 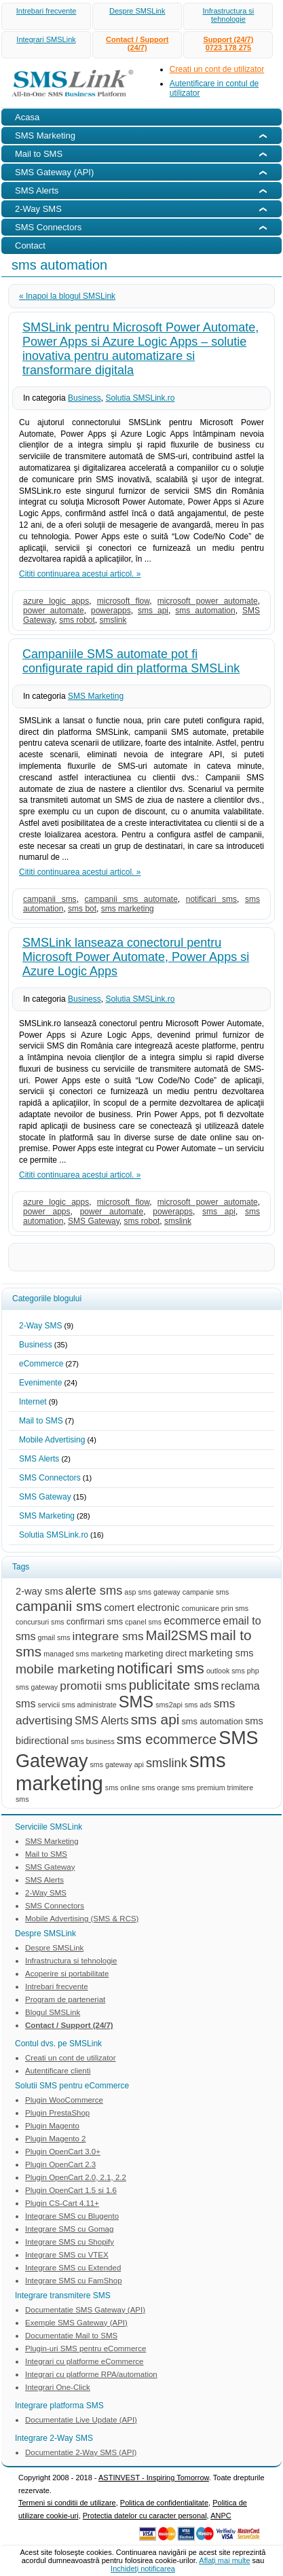 I want to click on Integrari SMSLink, so click(x=45, y=39).